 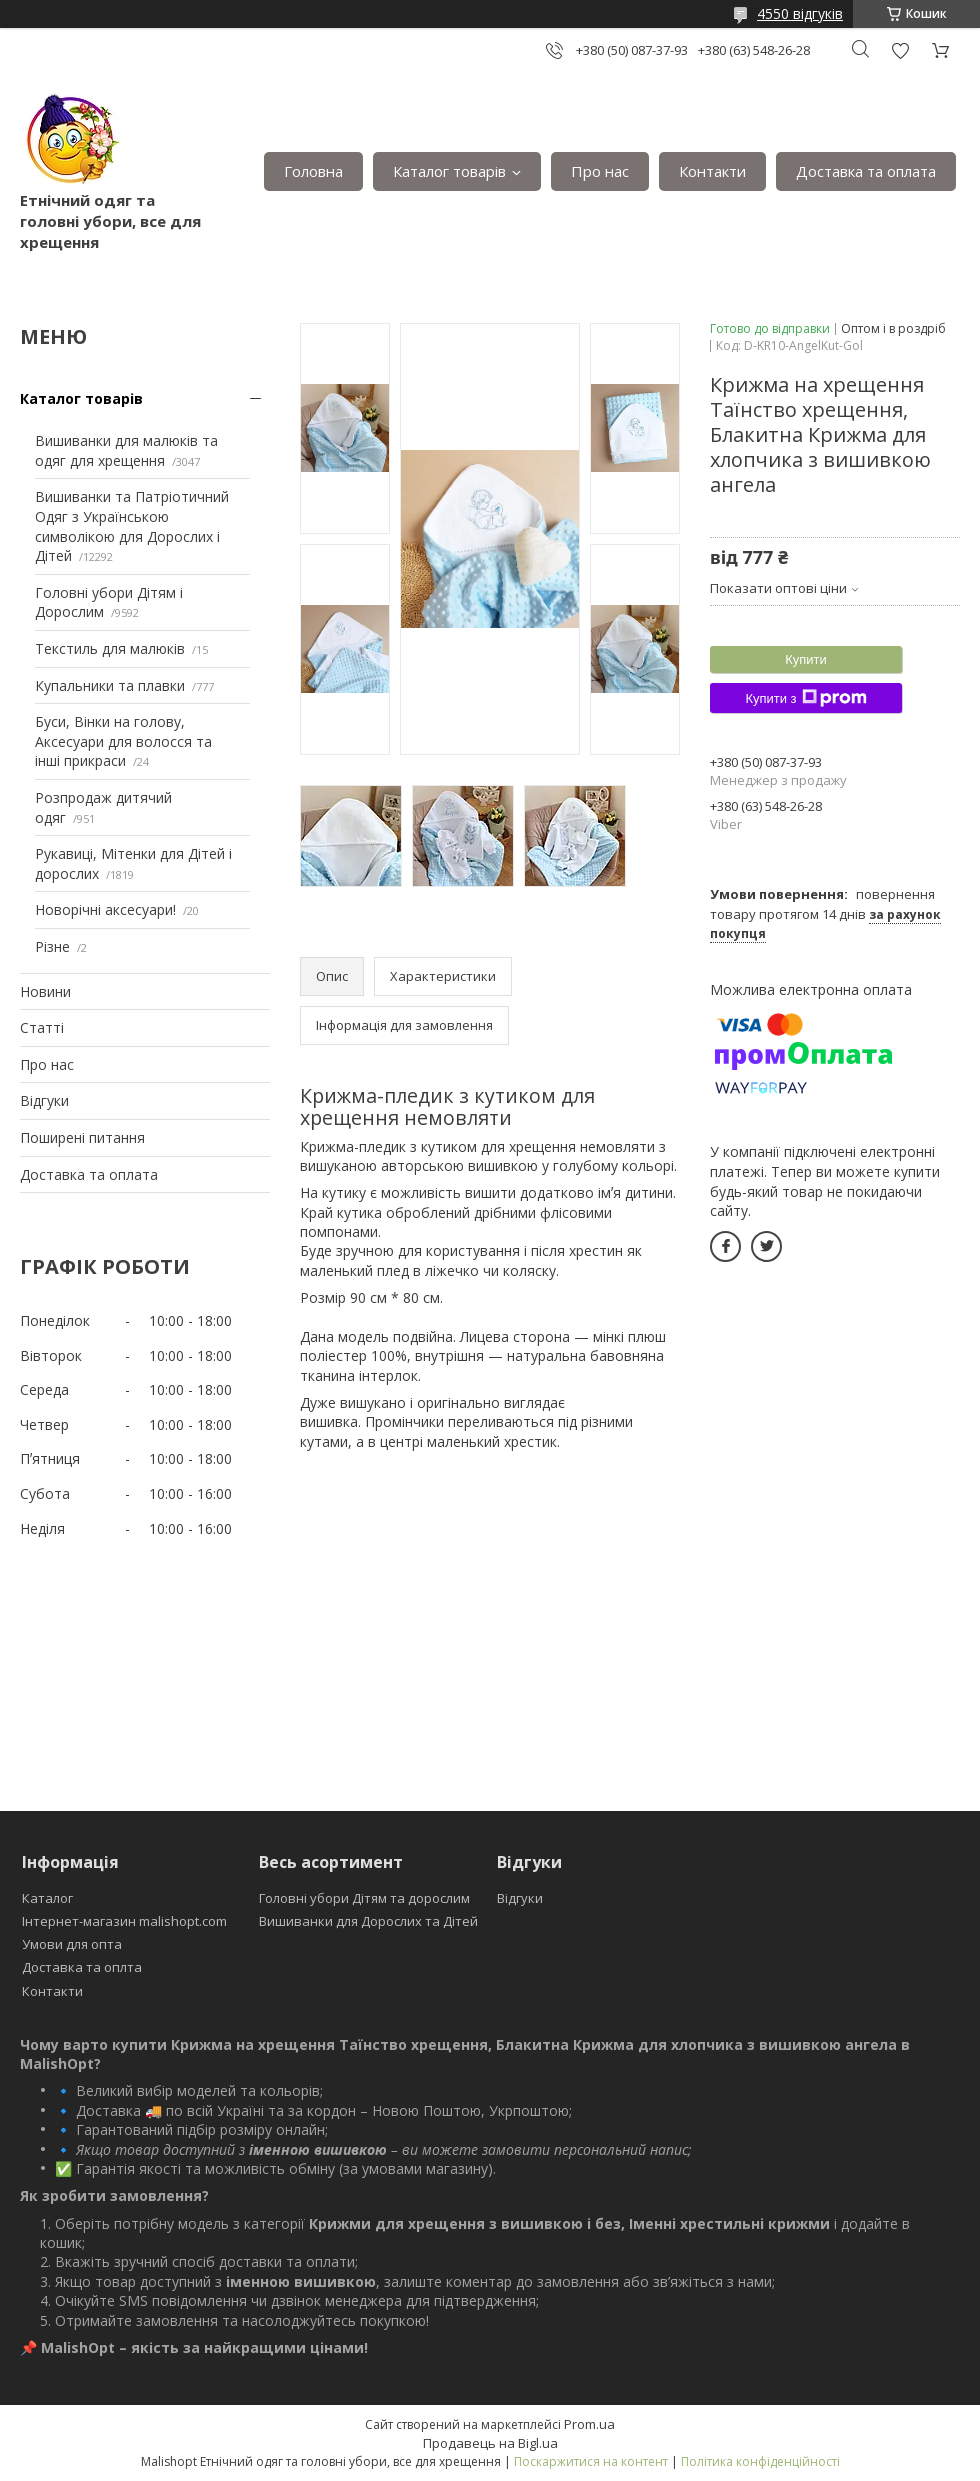 I want to click on Prom.ua, so click(x=589, y=2424).